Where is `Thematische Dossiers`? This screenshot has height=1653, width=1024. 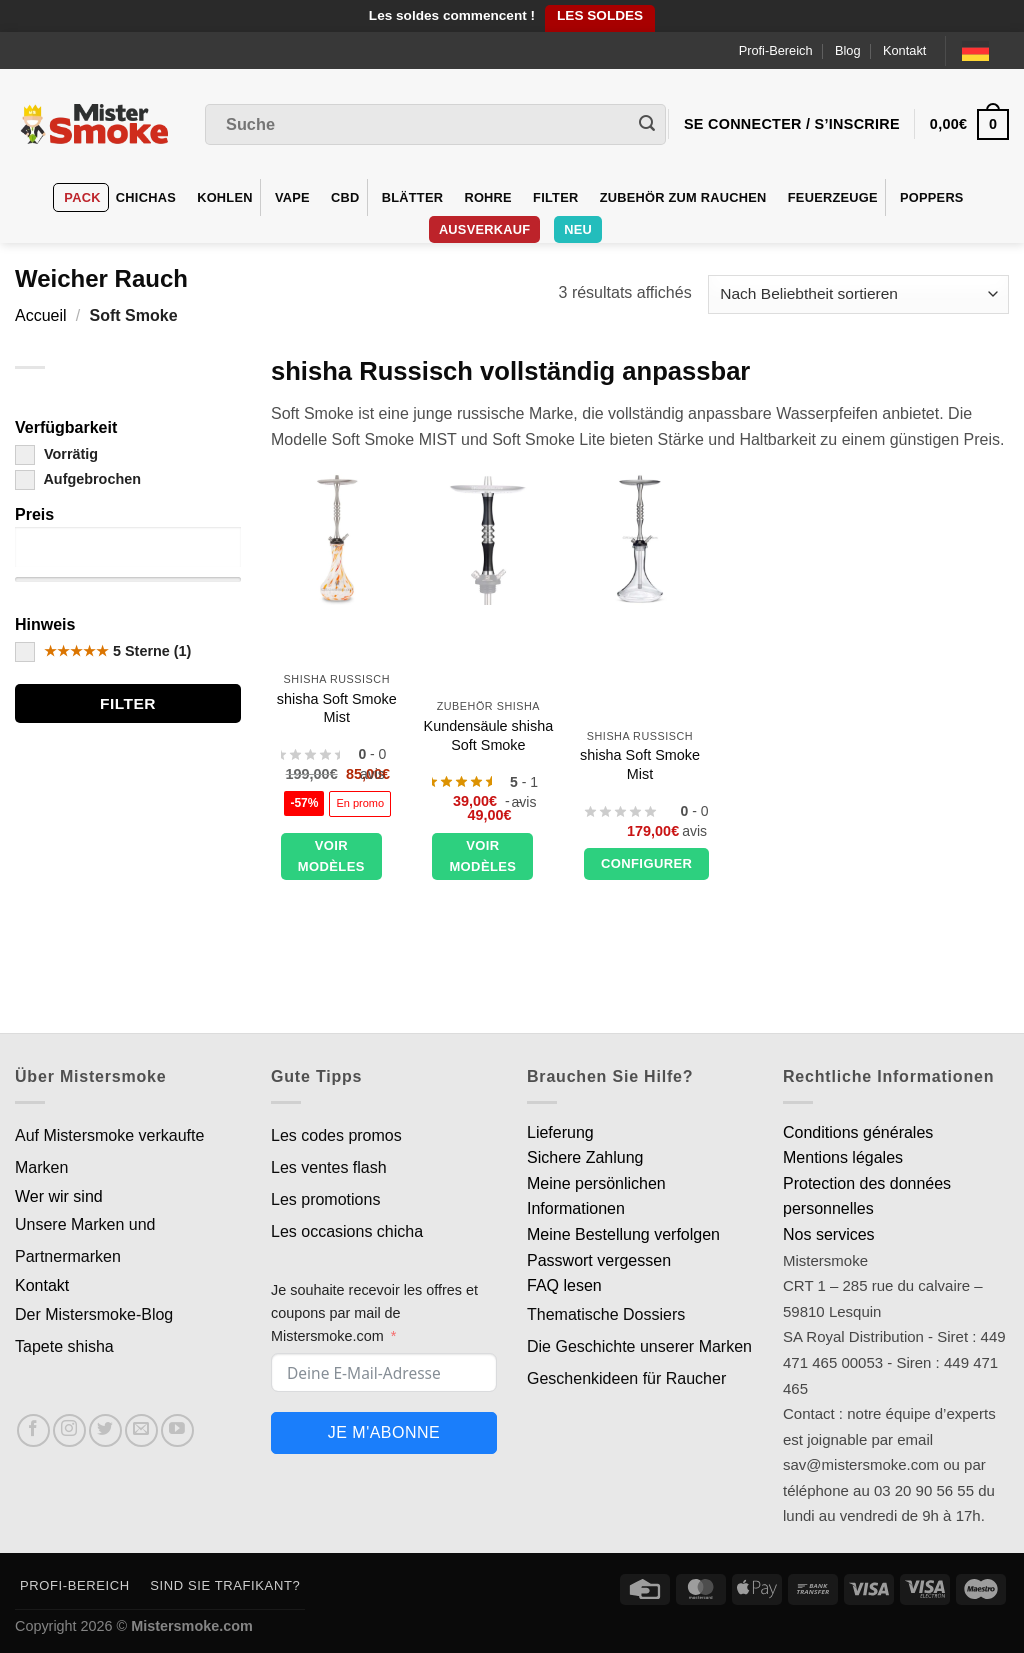
Thematische Dossiers is located at coordinates (606, 1314).